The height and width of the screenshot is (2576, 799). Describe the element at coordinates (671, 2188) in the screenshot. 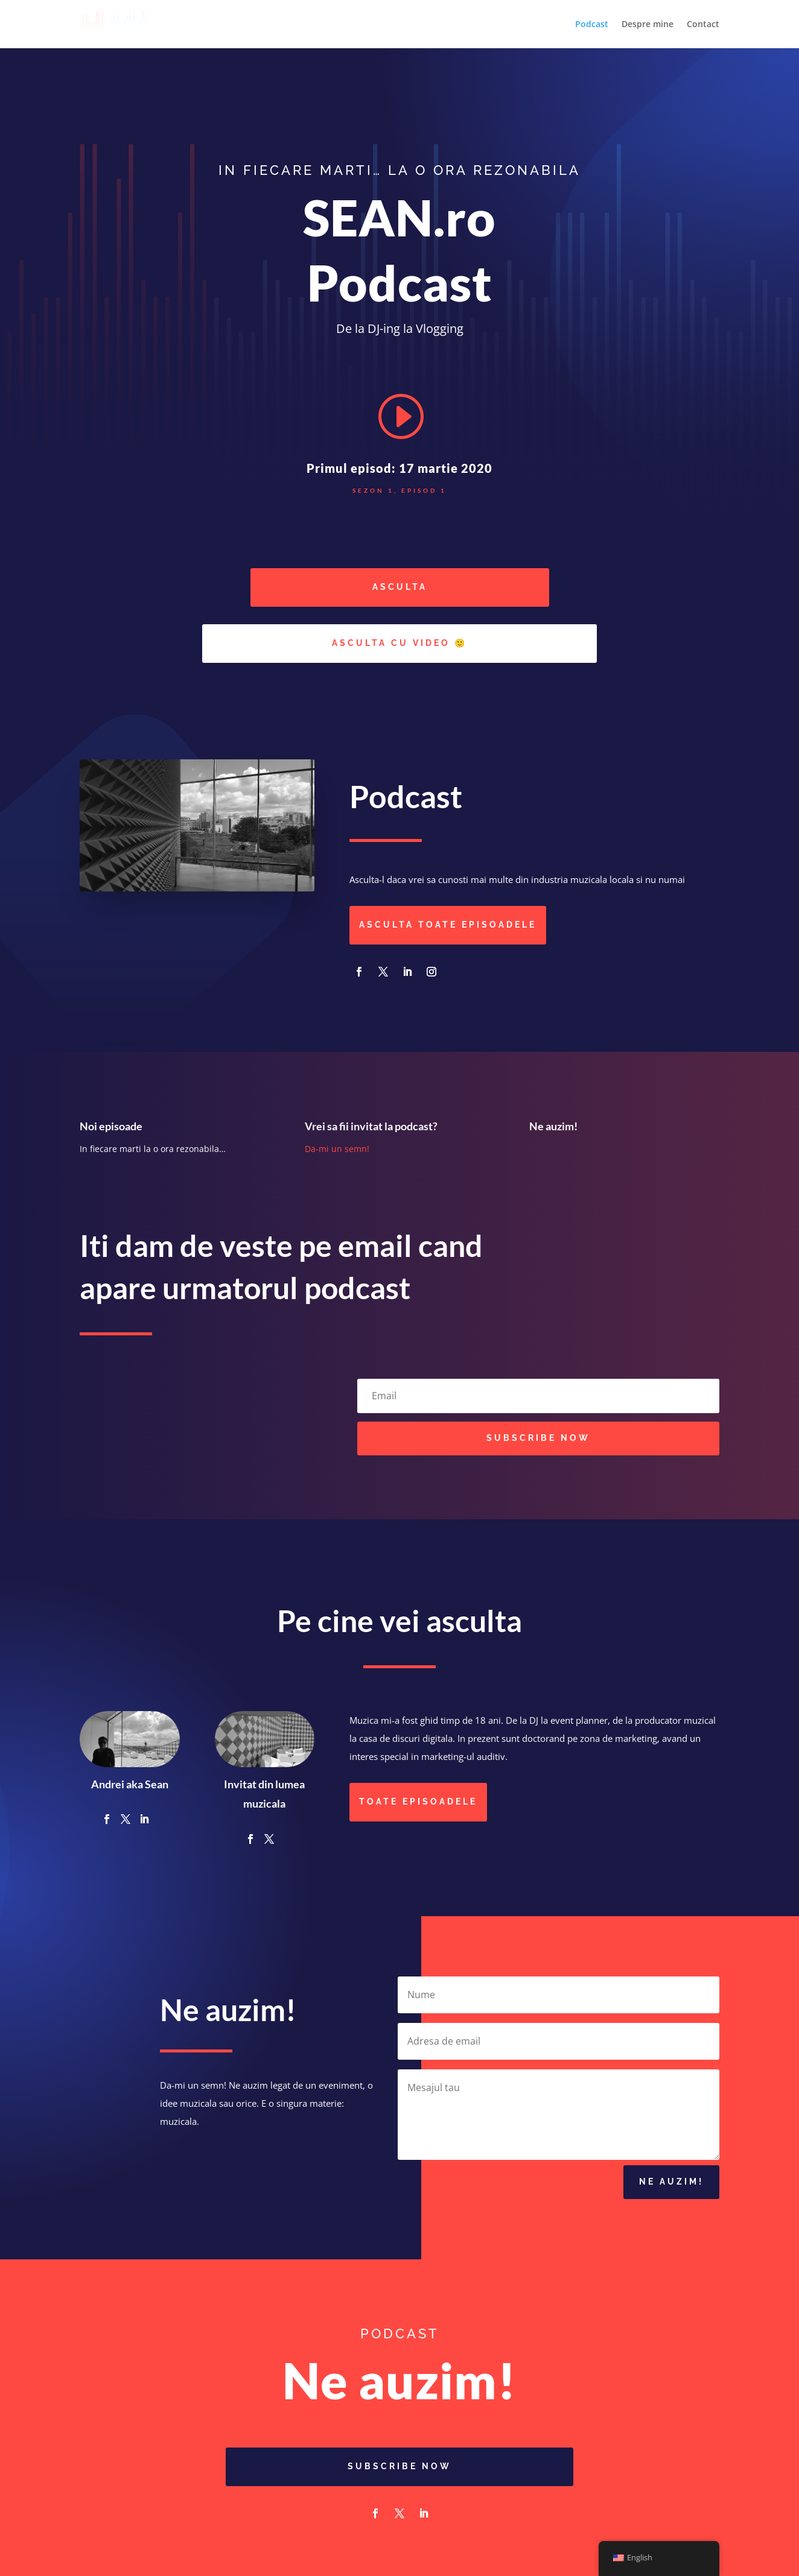

I see `Ne auzim!` at that location.